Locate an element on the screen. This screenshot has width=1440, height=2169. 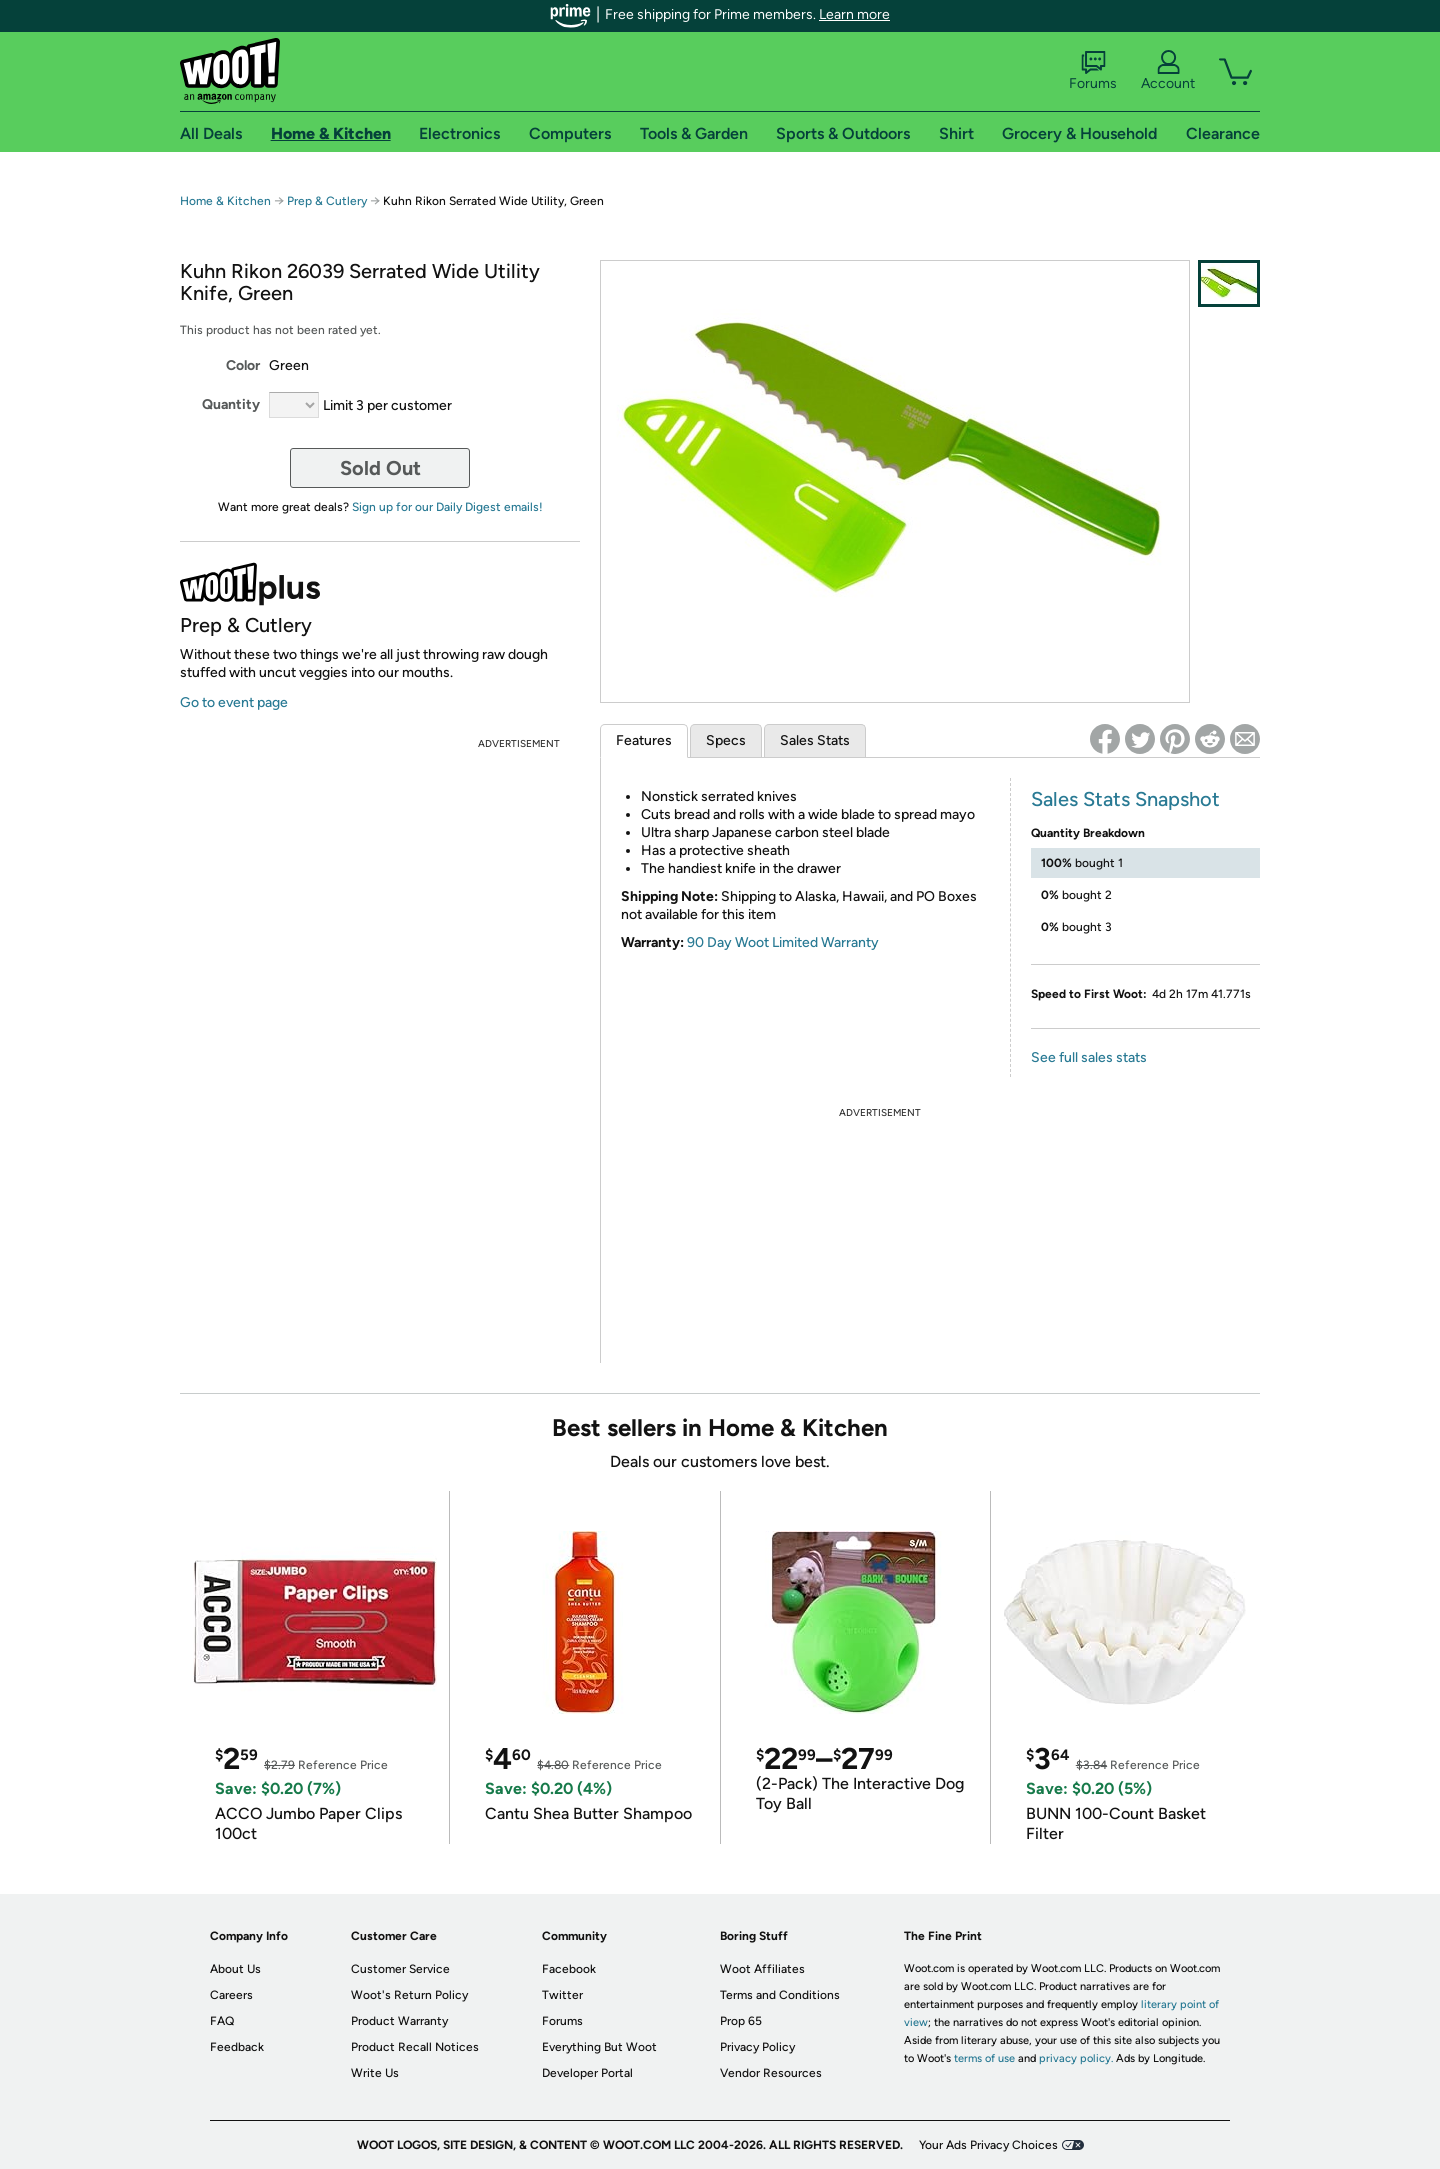
Product Warranty is located at coordinates (399, 2021).